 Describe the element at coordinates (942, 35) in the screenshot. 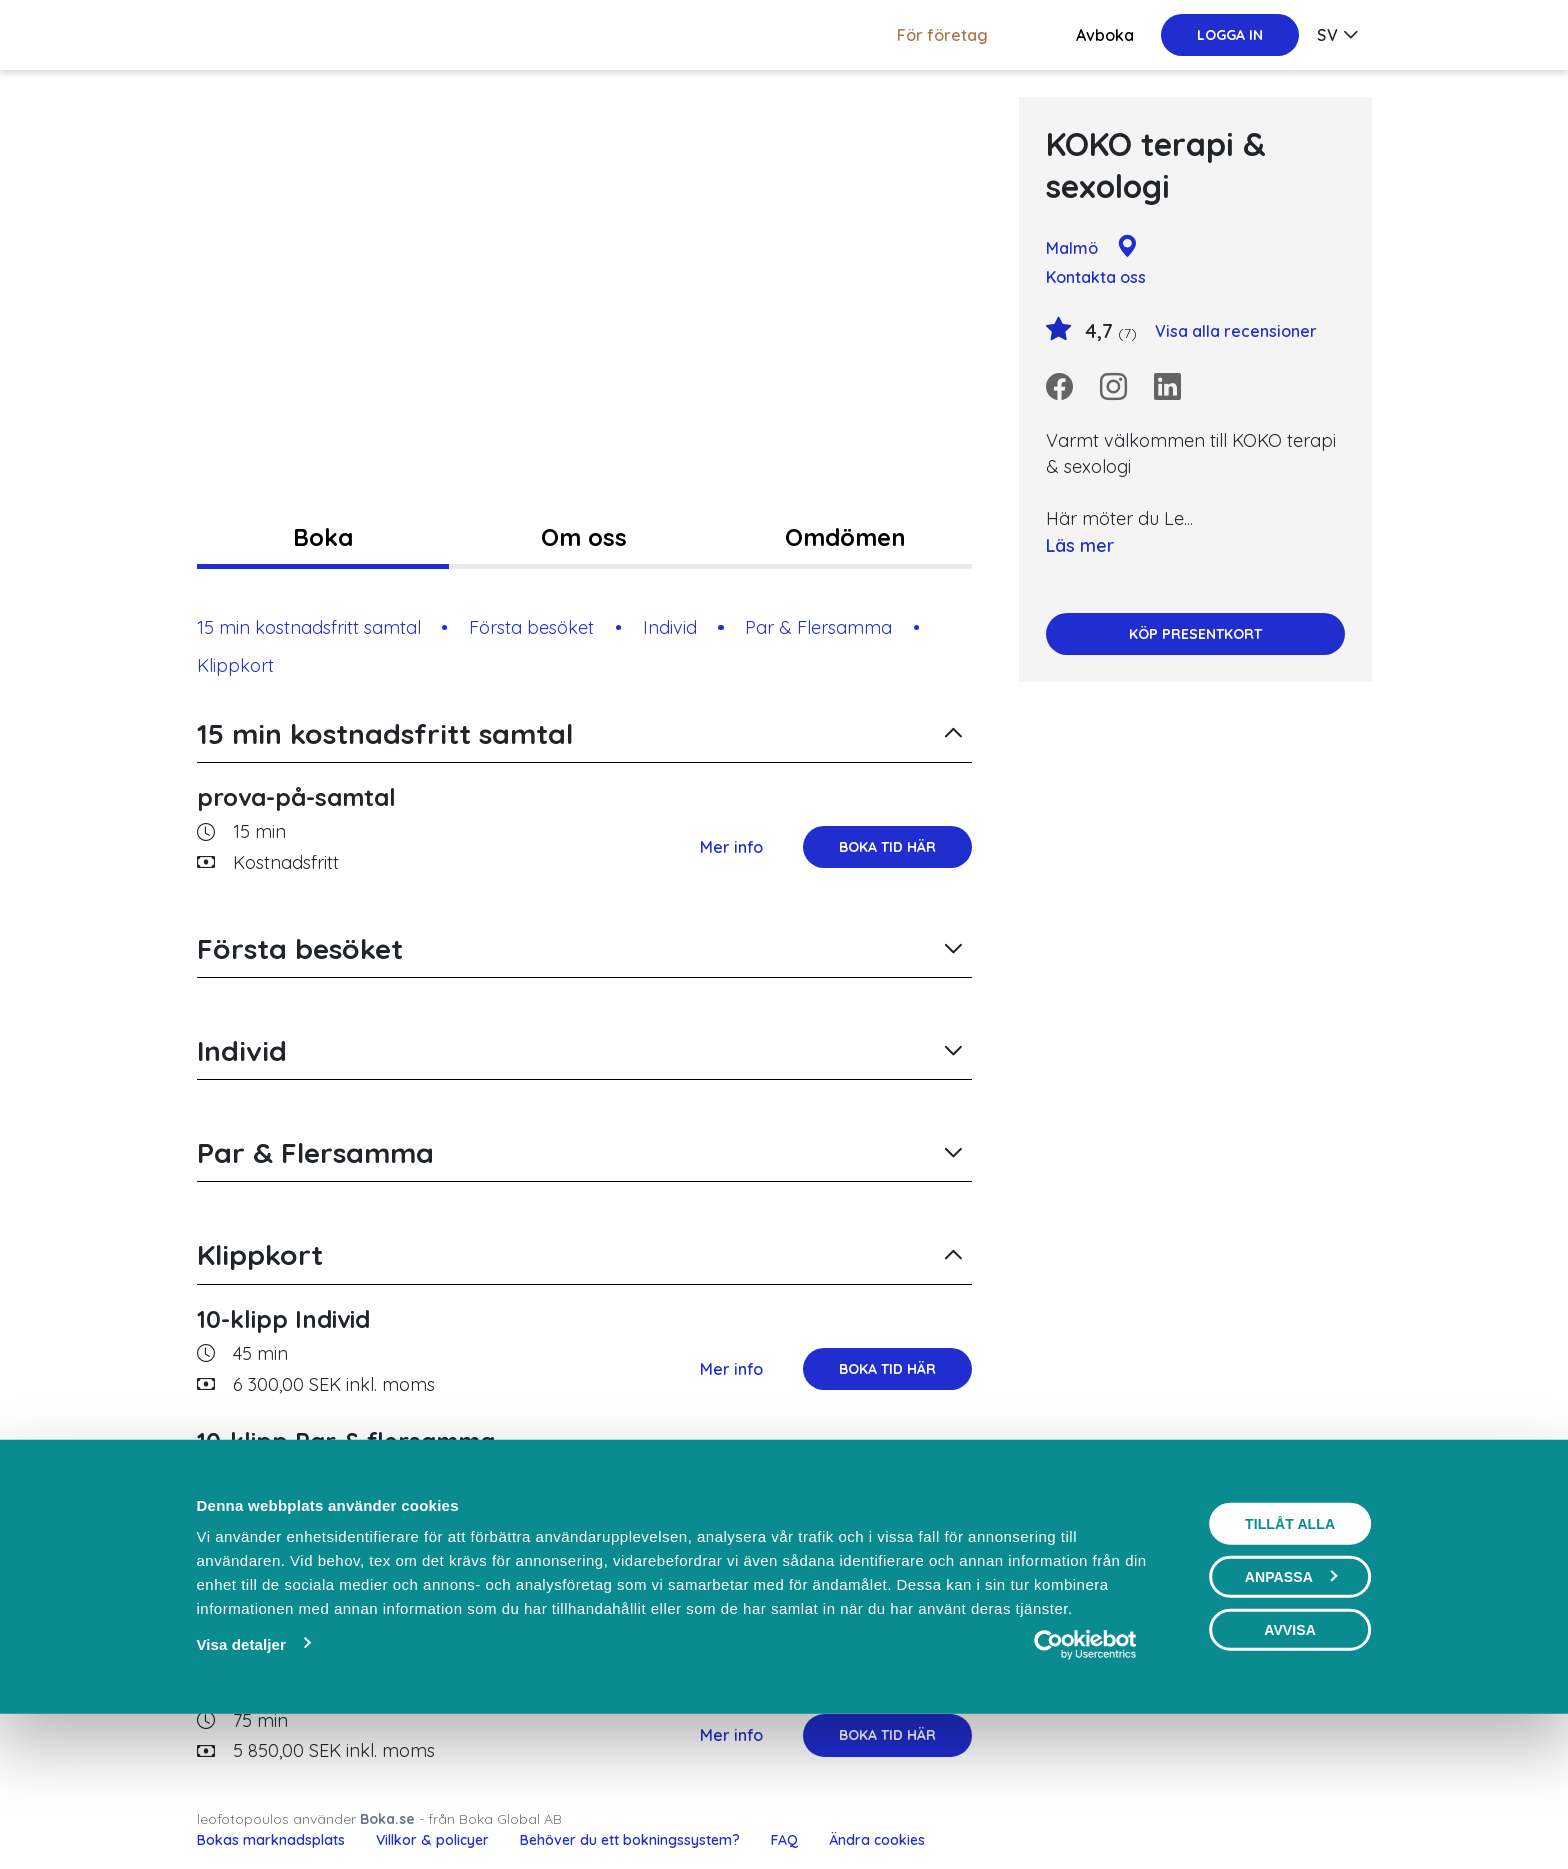

I see `För företag` at that location.